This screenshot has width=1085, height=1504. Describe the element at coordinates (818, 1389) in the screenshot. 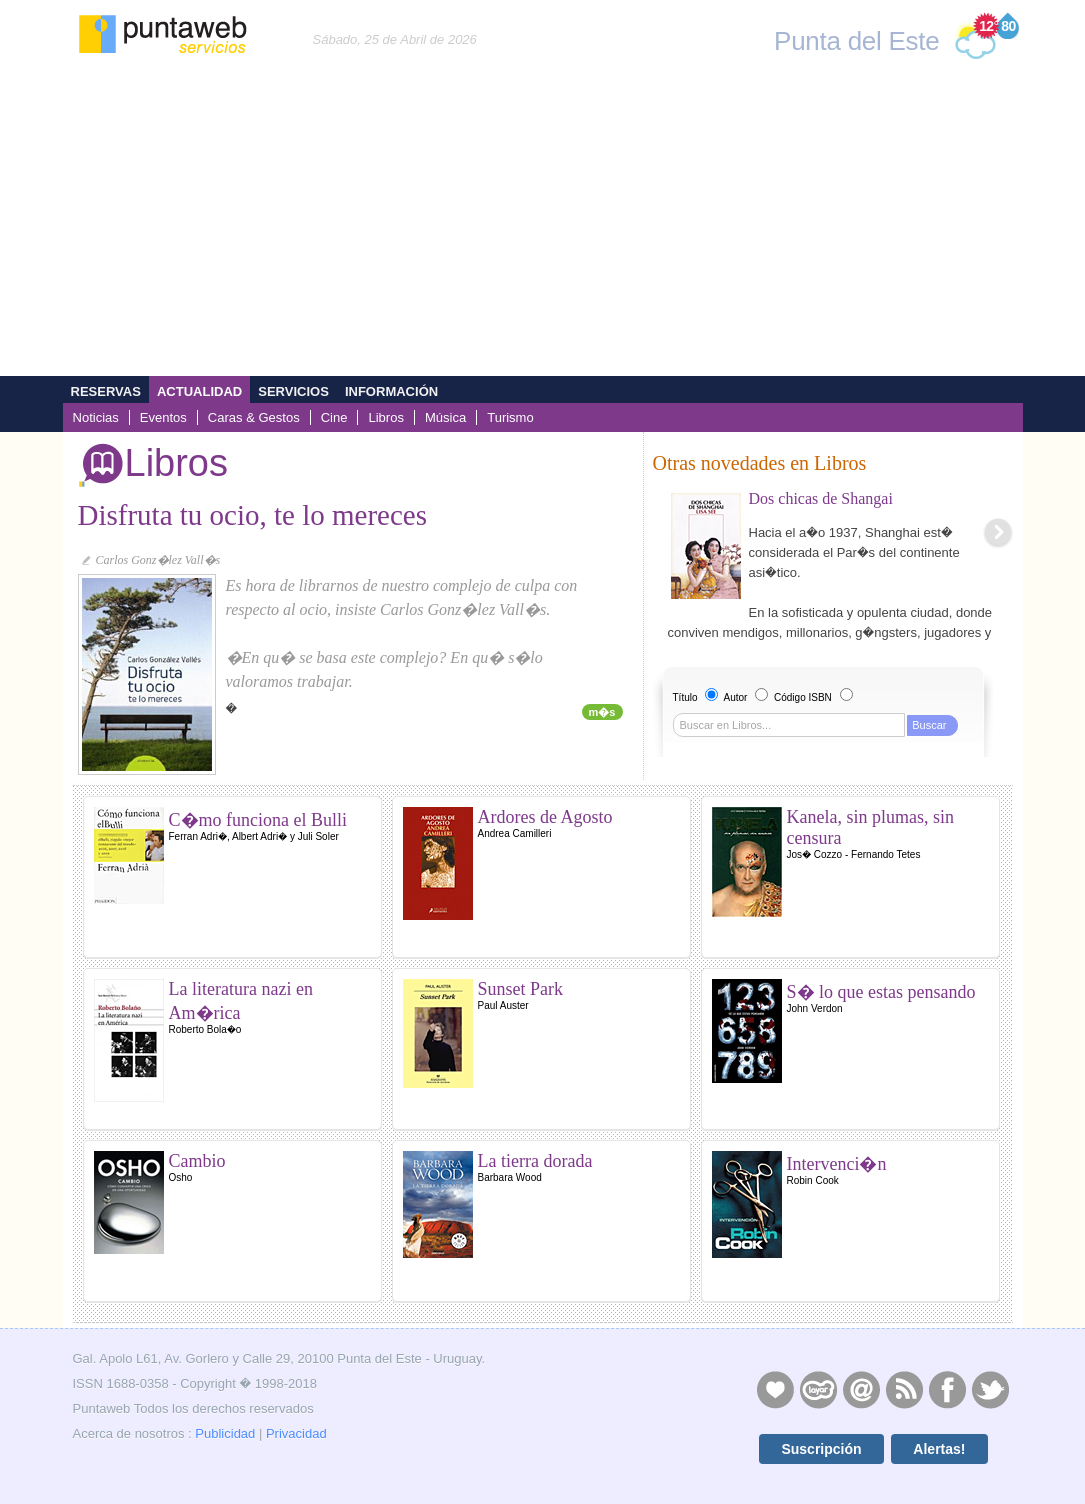

I see `Layers` at that location.